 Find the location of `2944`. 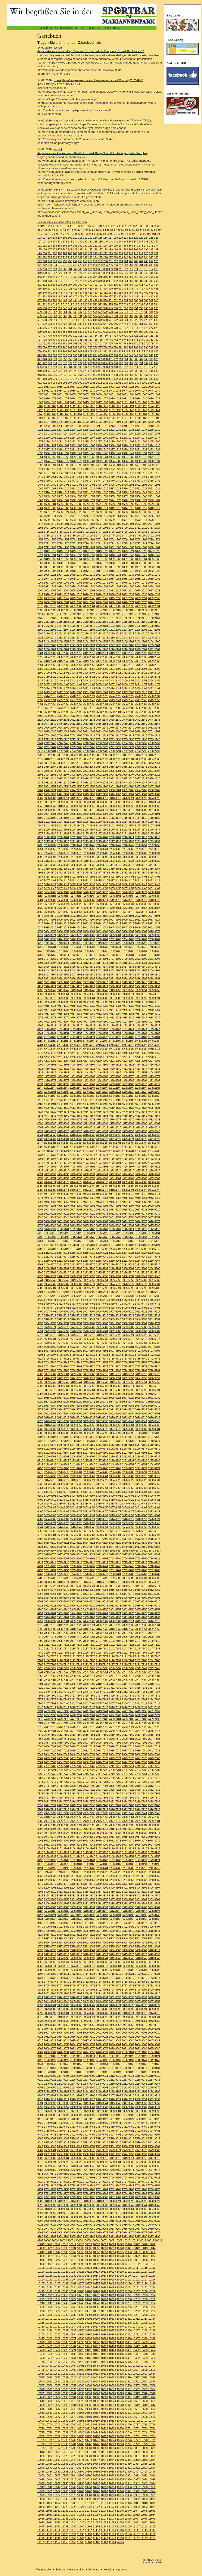

2944 is located at coordinates (125, 782).